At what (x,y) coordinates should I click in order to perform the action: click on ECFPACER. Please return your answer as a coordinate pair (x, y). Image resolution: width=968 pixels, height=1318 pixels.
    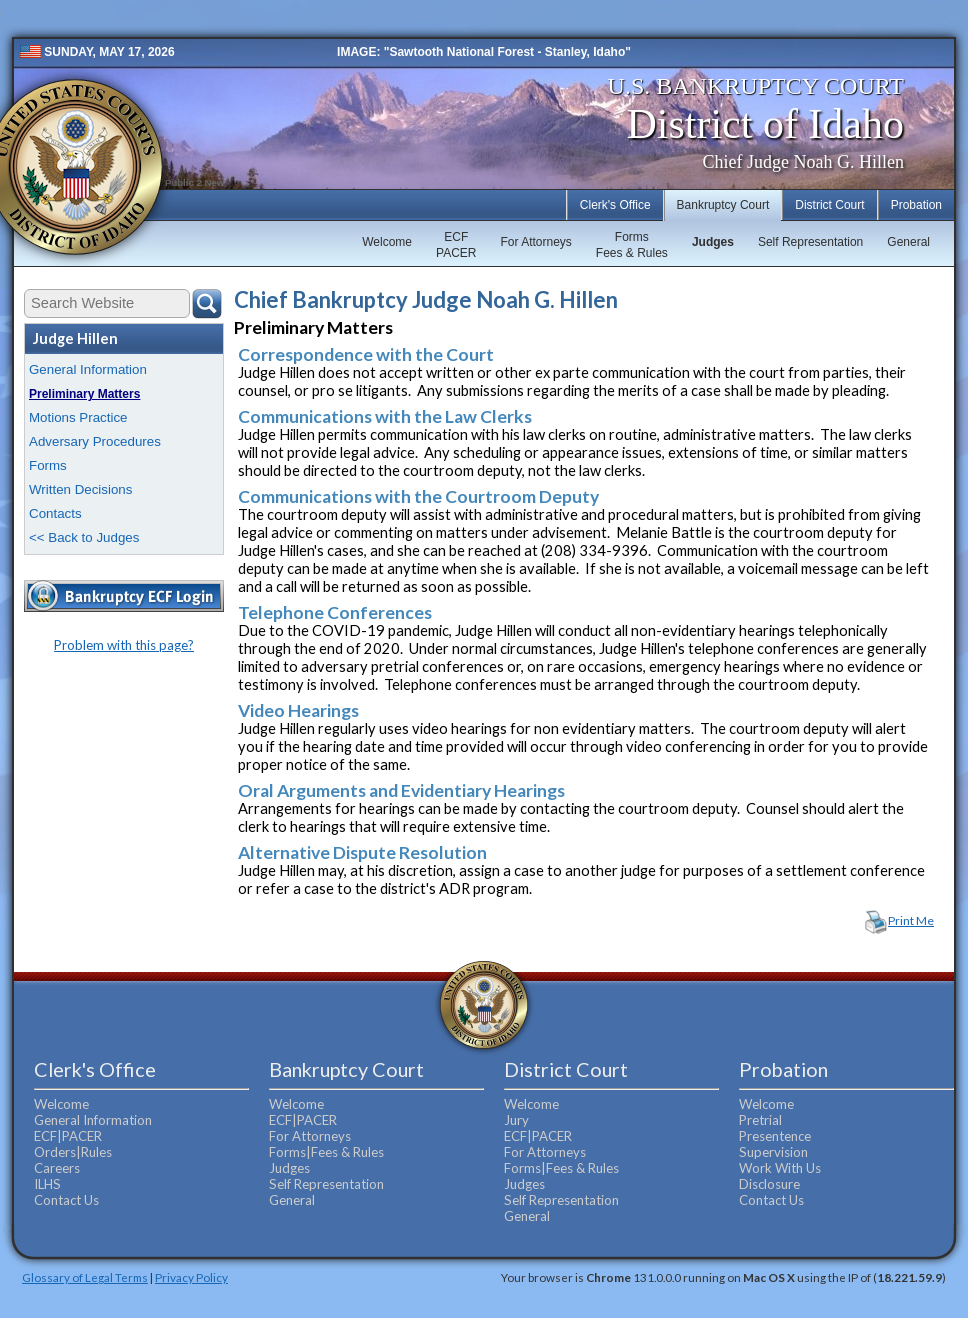
    Looking at the image, I should click on (456, 245).